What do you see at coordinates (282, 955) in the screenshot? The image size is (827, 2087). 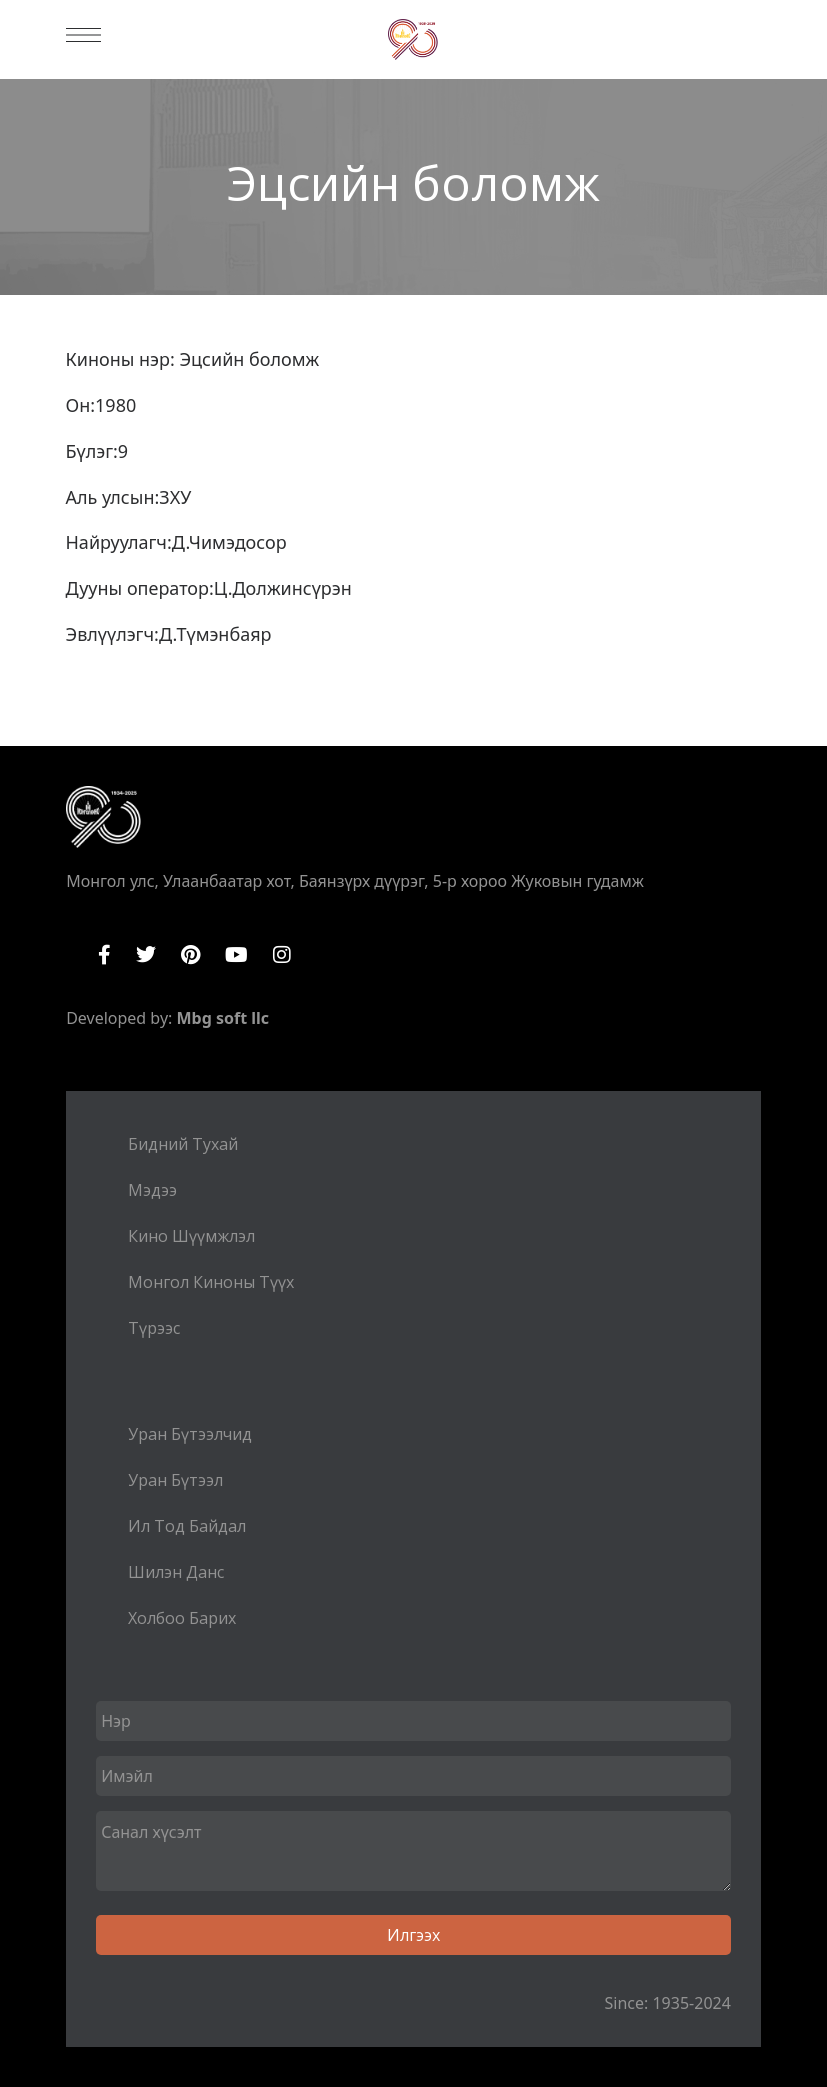 I see `Instagram` at bounding box center [282, 955].